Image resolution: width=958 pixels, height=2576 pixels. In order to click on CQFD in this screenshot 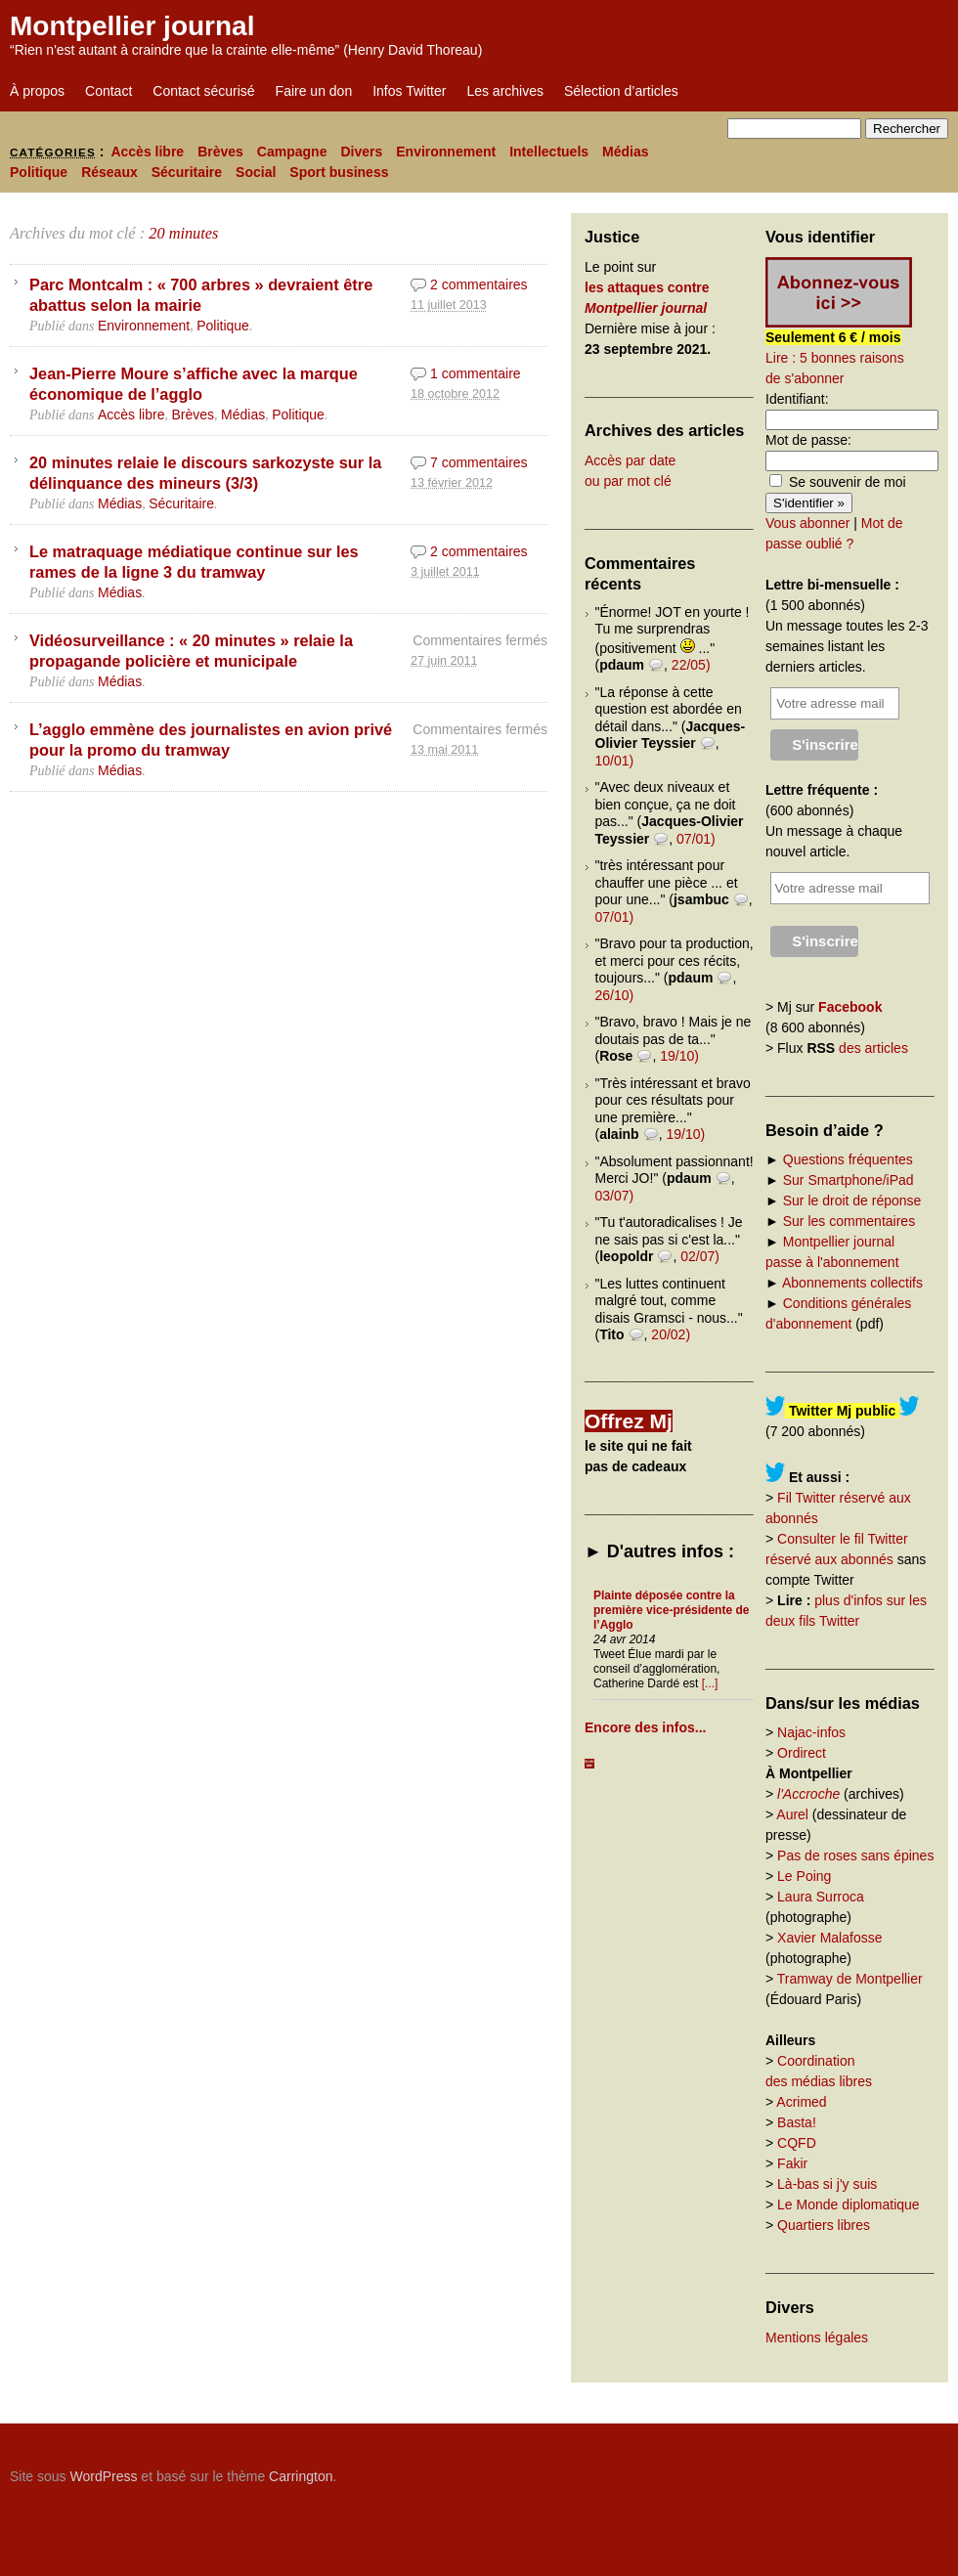, I will do `click(796, 2143)`.